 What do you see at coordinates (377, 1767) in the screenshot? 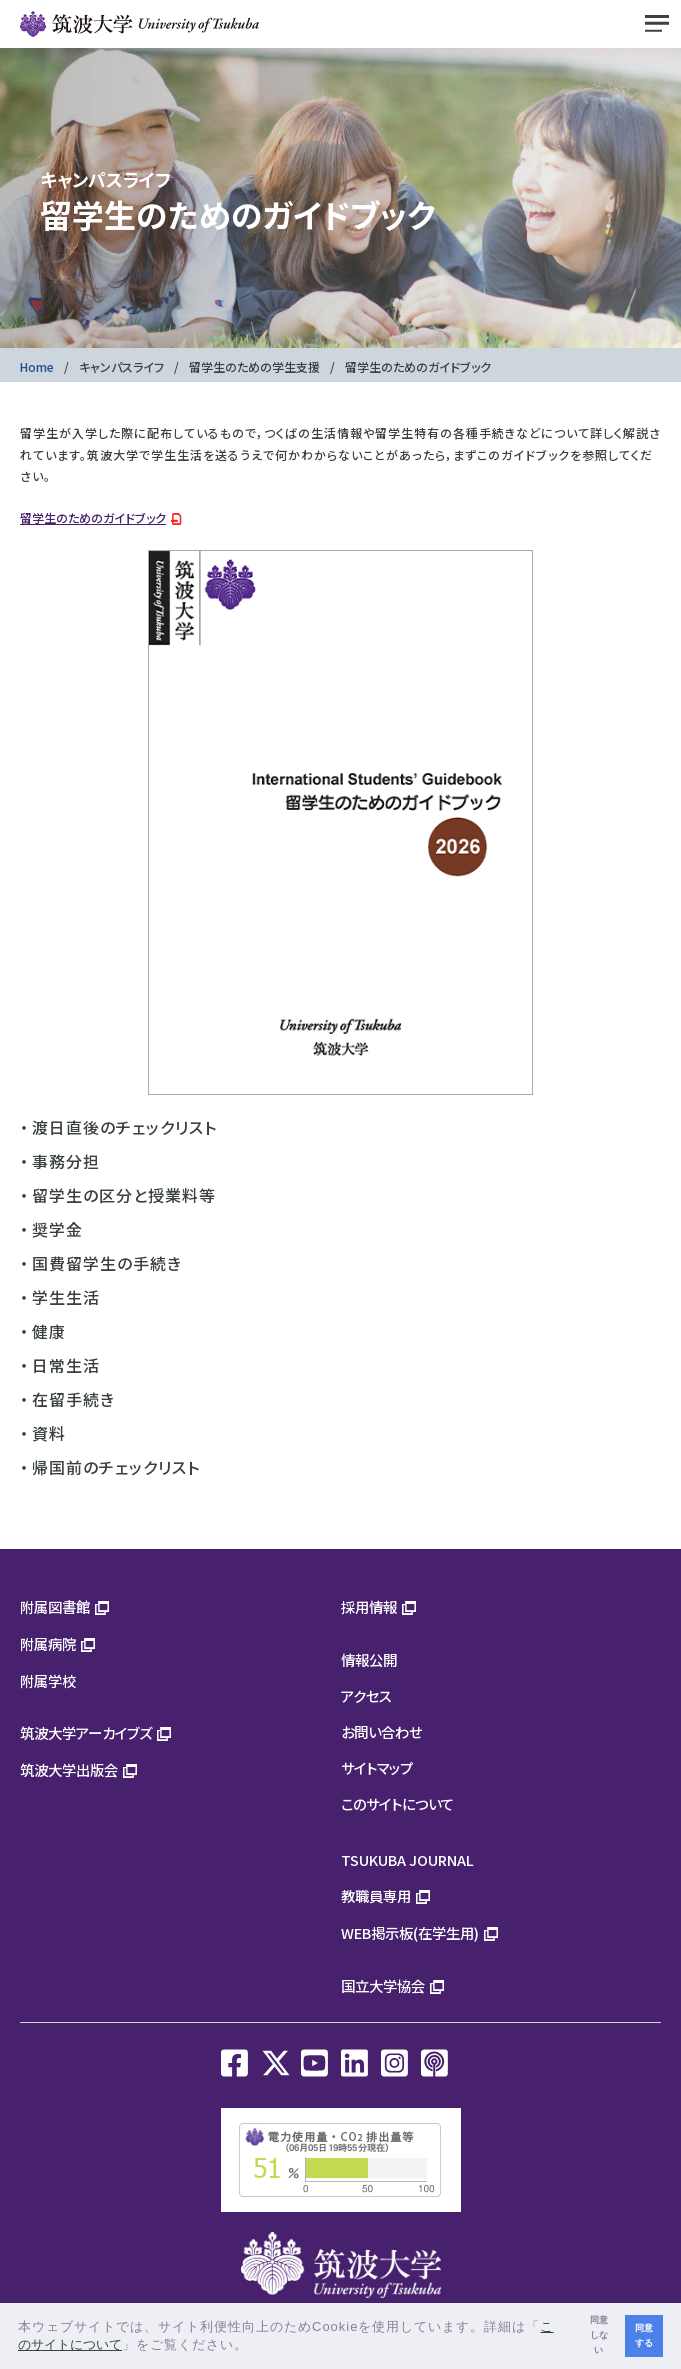
I see `サイトマップ` at bounding box center [377, 1767].